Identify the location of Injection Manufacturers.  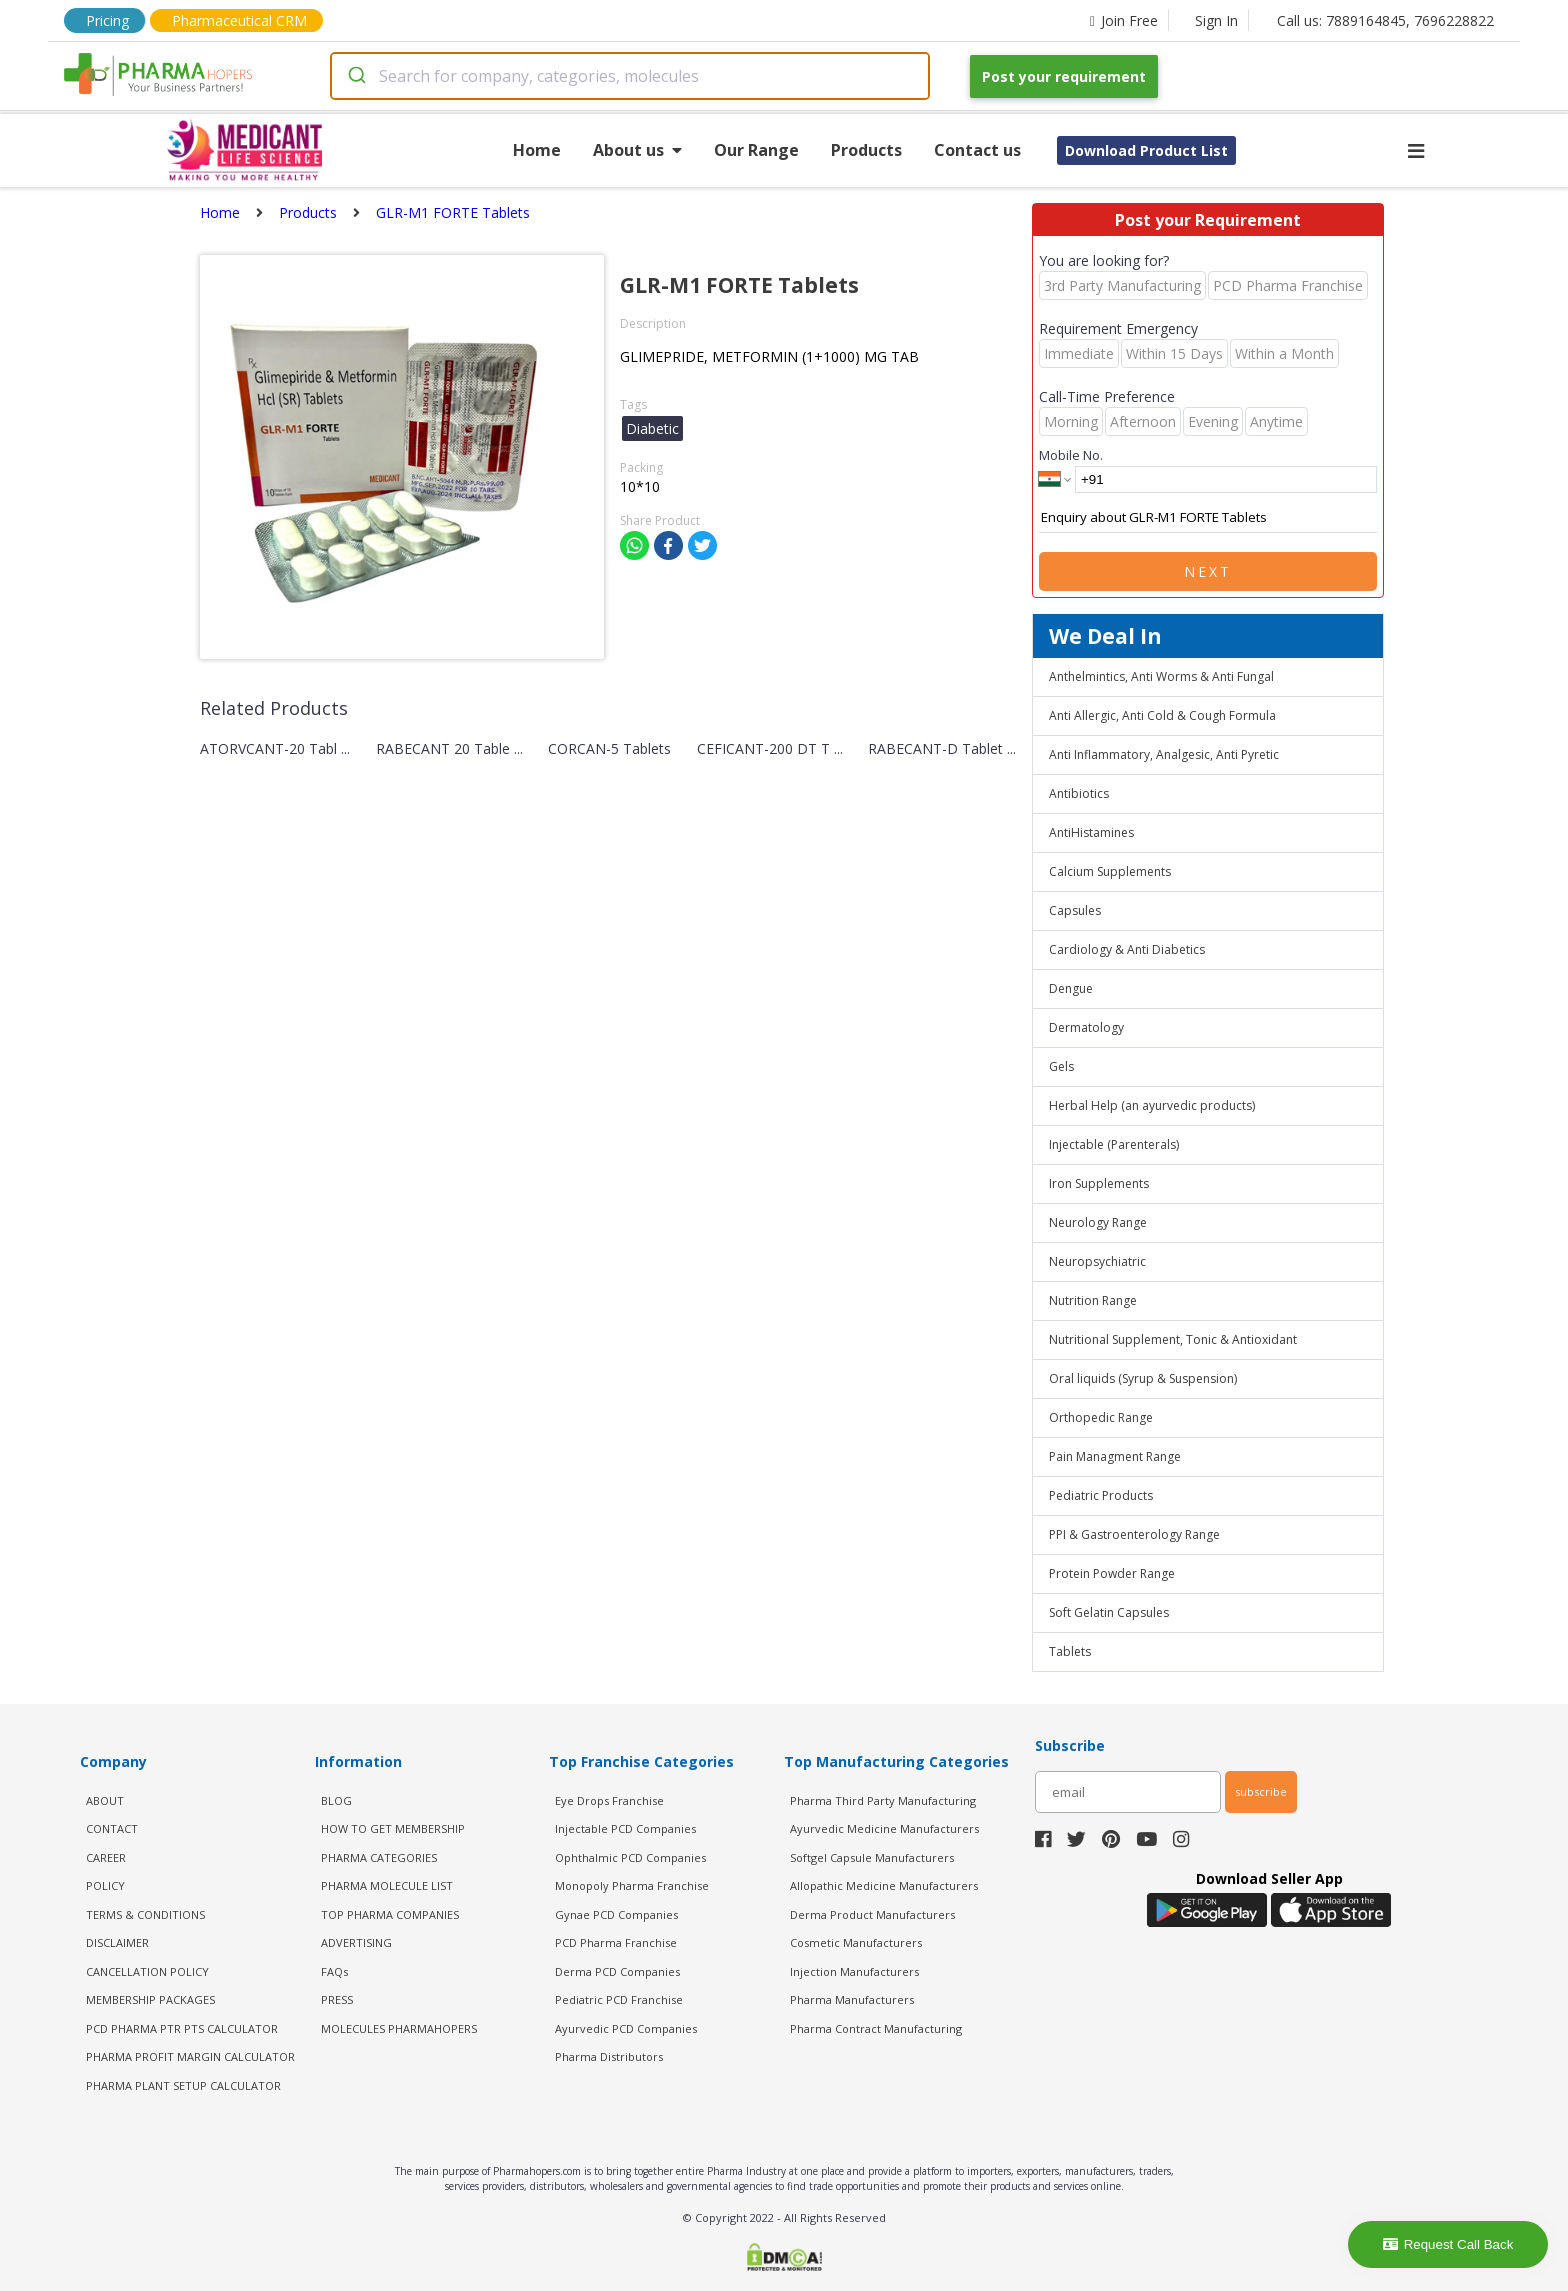
(854, 1971).